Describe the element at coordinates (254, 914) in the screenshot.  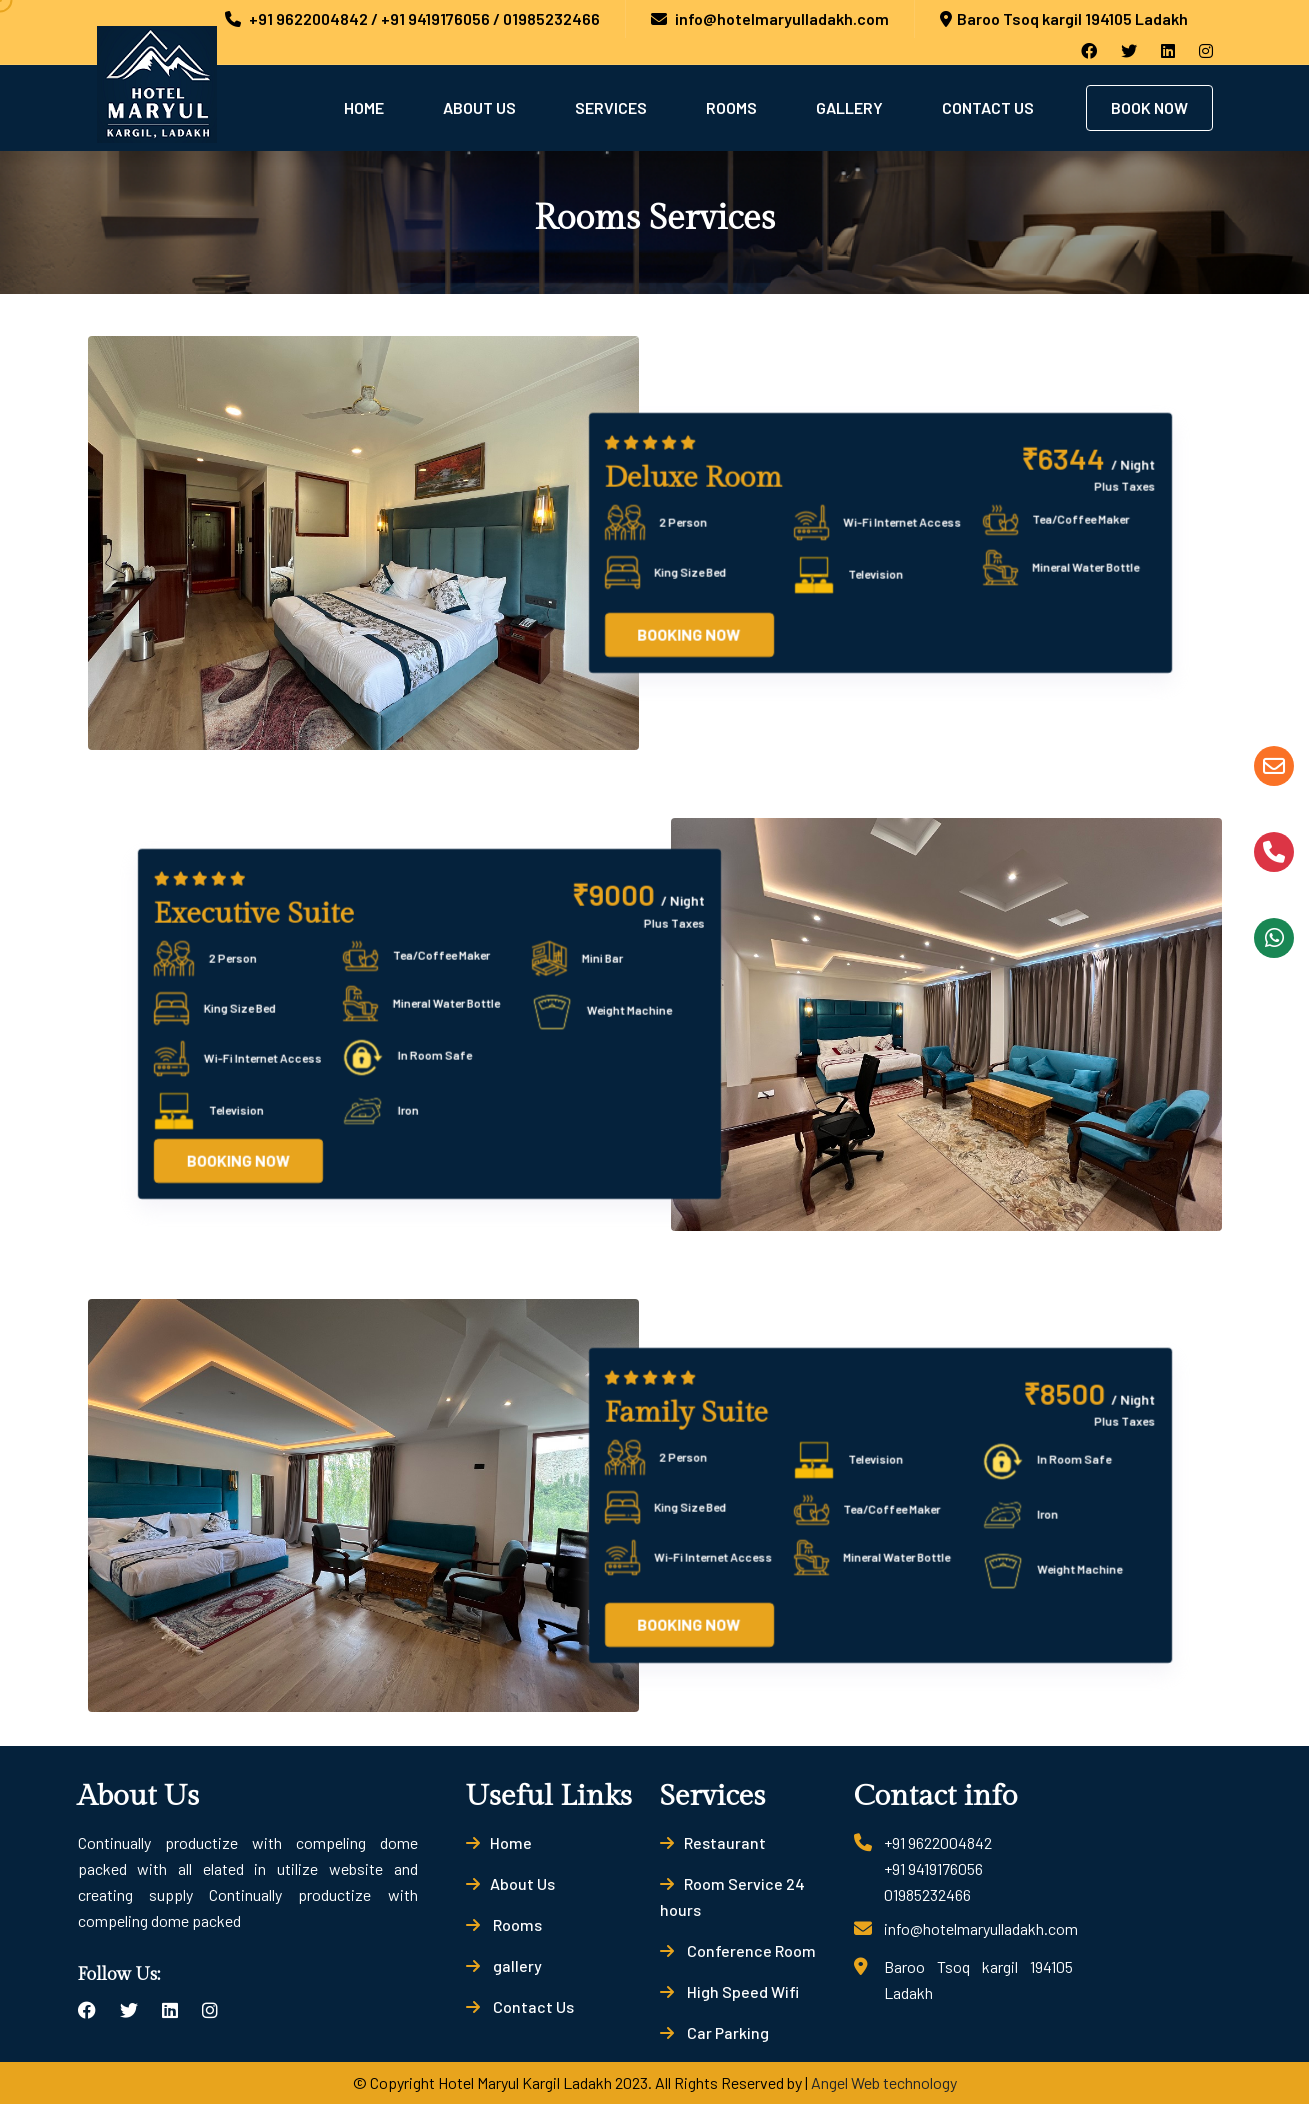
I see `Executive Suite` at that location.